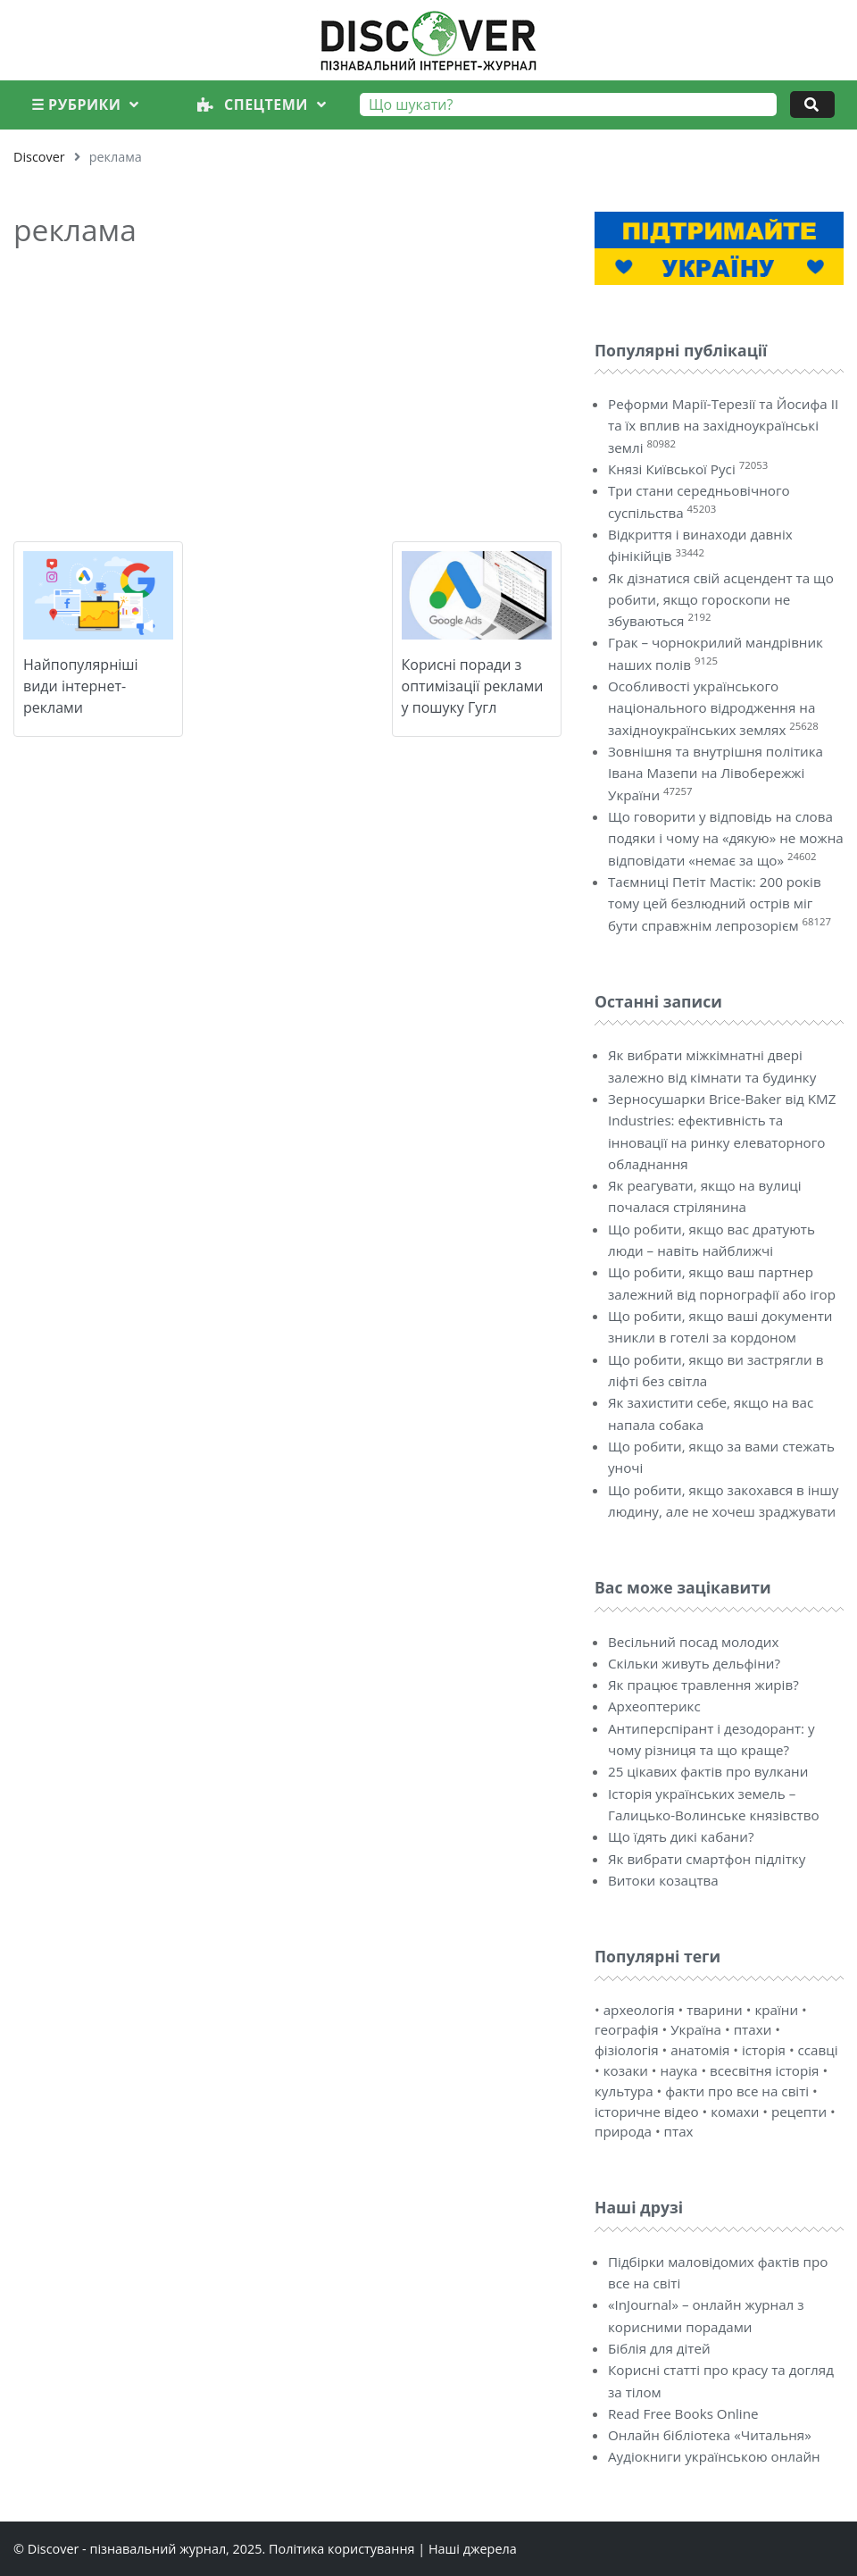 The width and height of the screenshot is (857, 2576). Describe the element at coordinates (721, 600) in the screenshot. I see `Як дізнатися свій асцендент та що робити, якщо гороскопи не збуваються` at that location.